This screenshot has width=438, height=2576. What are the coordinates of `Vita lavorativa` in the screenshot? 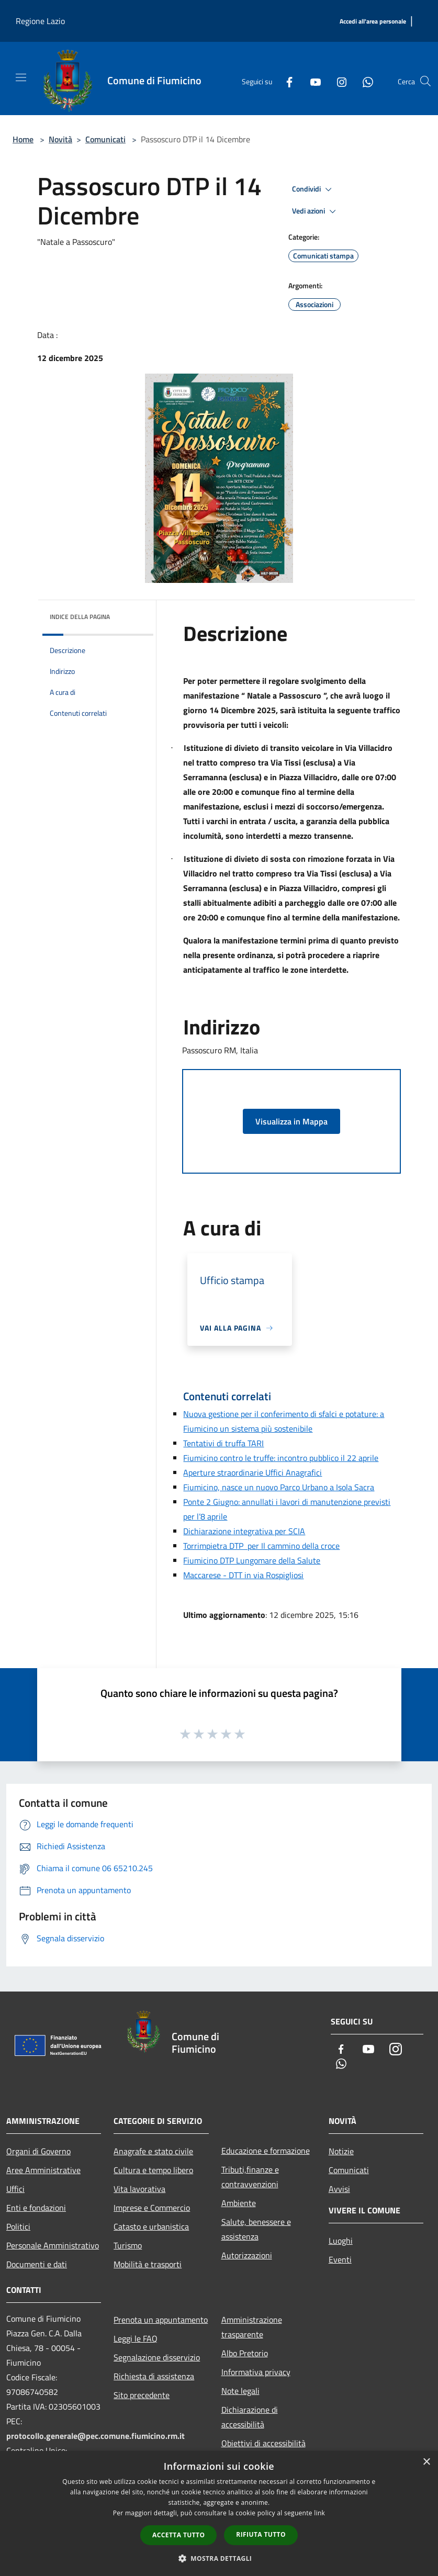 It's located at (139, 2189).